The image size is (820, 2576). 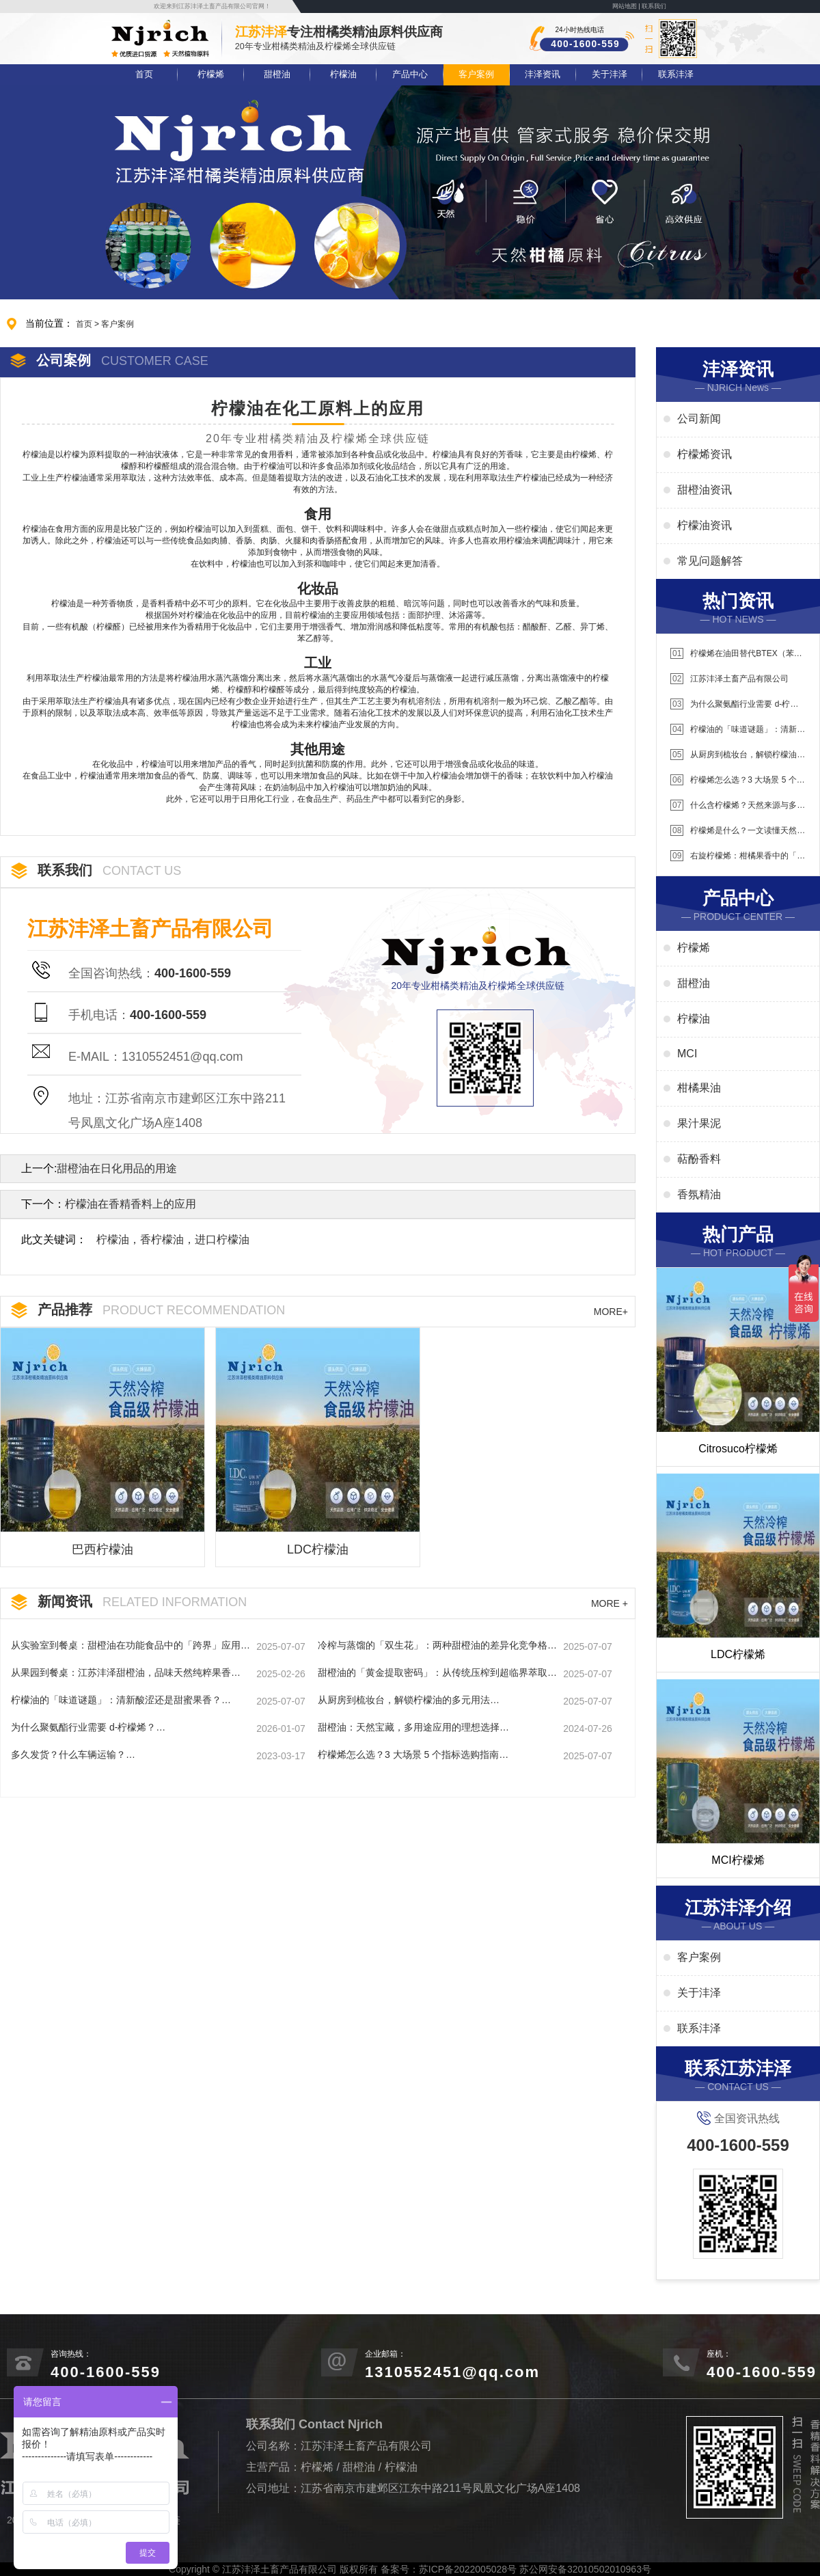 I want to click on 果汁果泥, so click(x=699, y=1123).